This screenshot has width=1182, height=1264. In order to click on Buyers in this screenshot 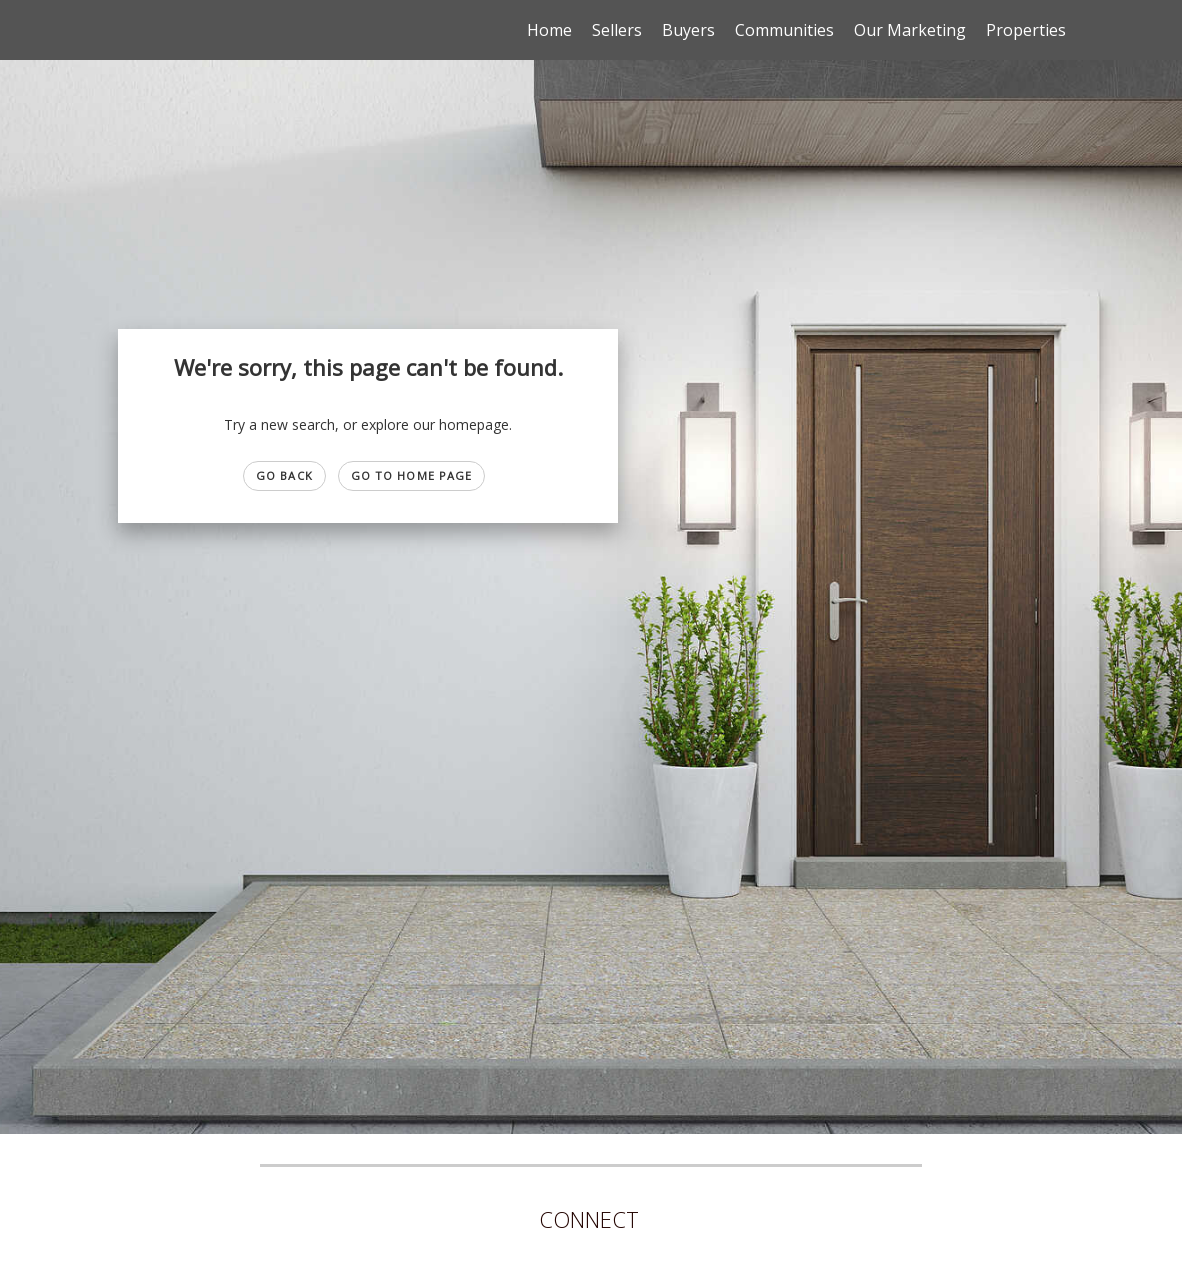, I will do `click(688, 30)`.